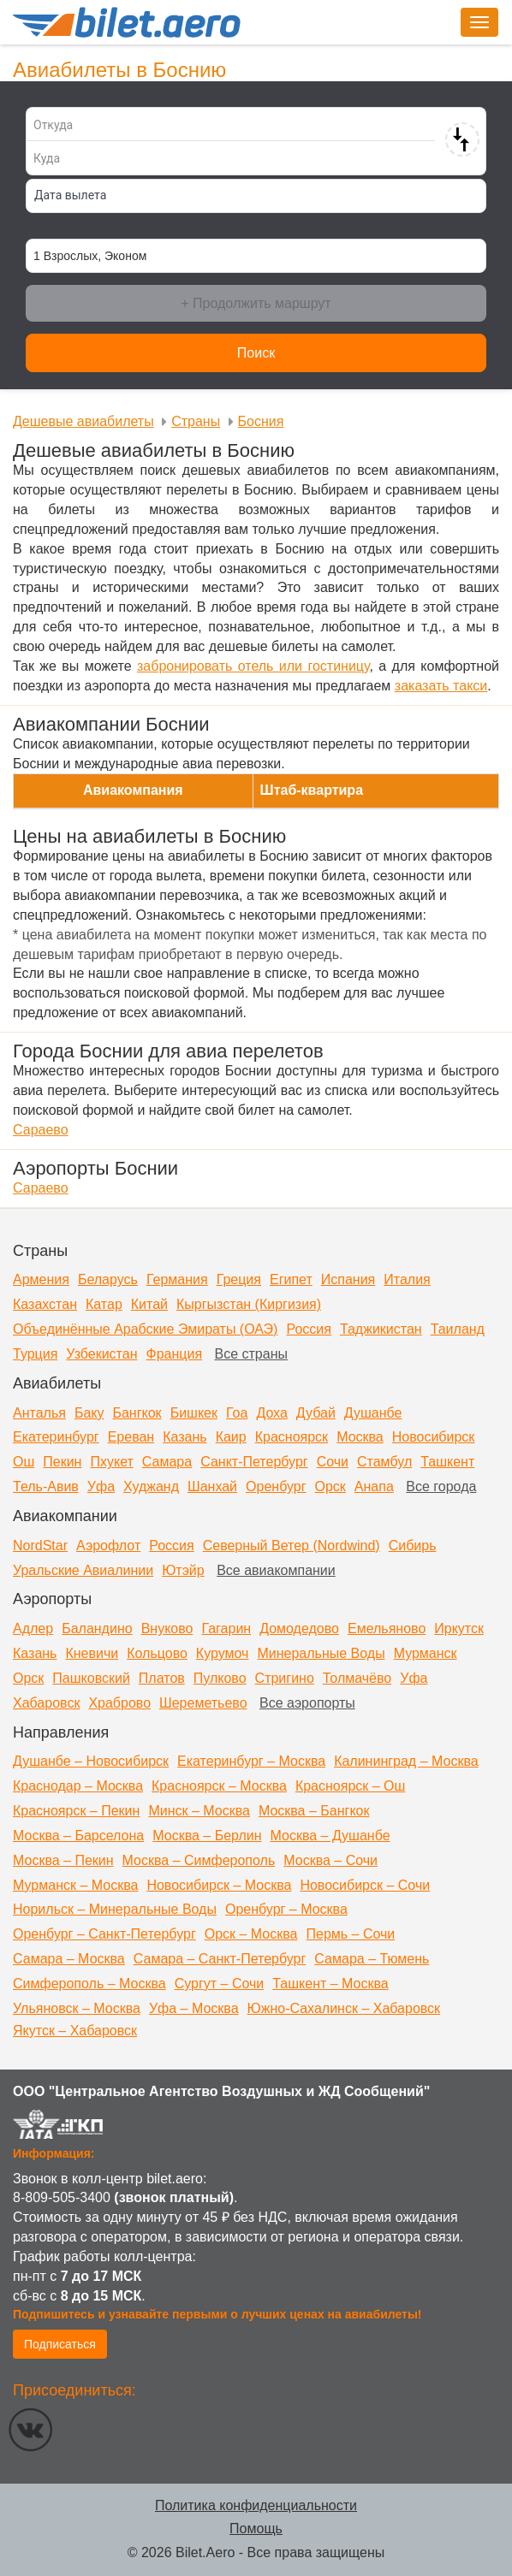  What do you see at coordinates (76, 1810) in the screenshot?
I see `Красноярск – Пекин` at bounding box center [76, 1810].